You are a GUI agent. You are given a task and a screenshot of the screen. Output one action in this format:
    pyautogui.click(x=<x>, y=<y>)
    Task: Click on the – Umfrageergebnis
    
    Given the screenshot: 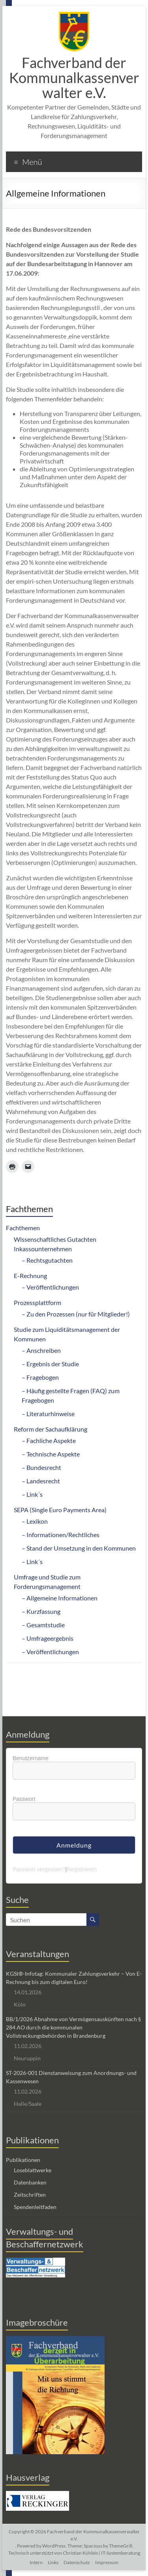 What is the action you would take?
    pyautogui.click(x=47, y=1638)
    